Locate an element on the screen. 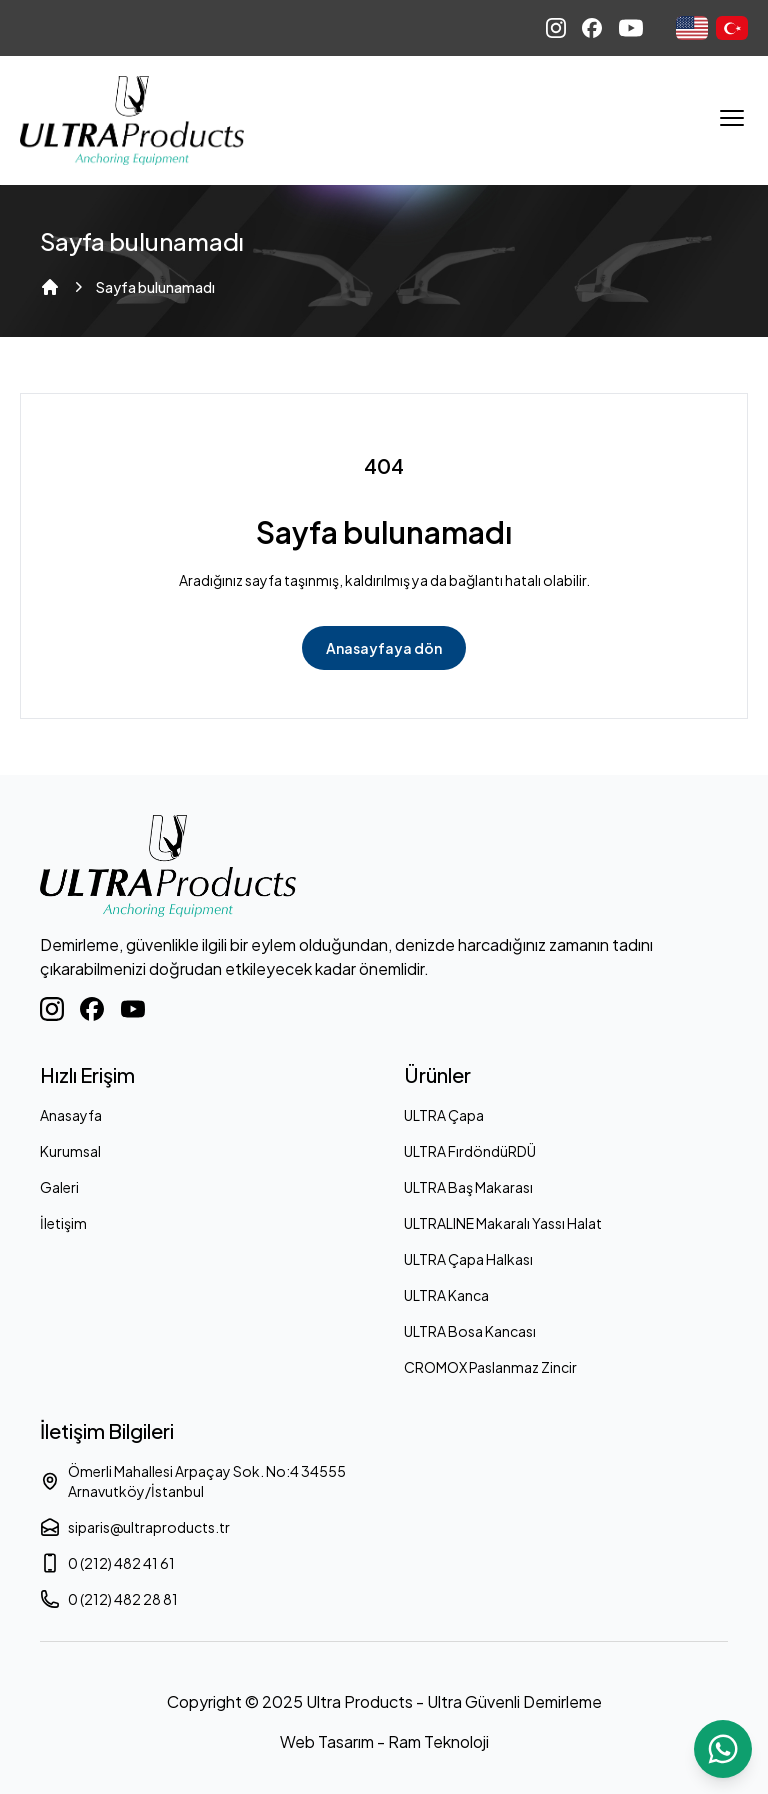  Anasayfaya dön is located at coordinates (384, 648).